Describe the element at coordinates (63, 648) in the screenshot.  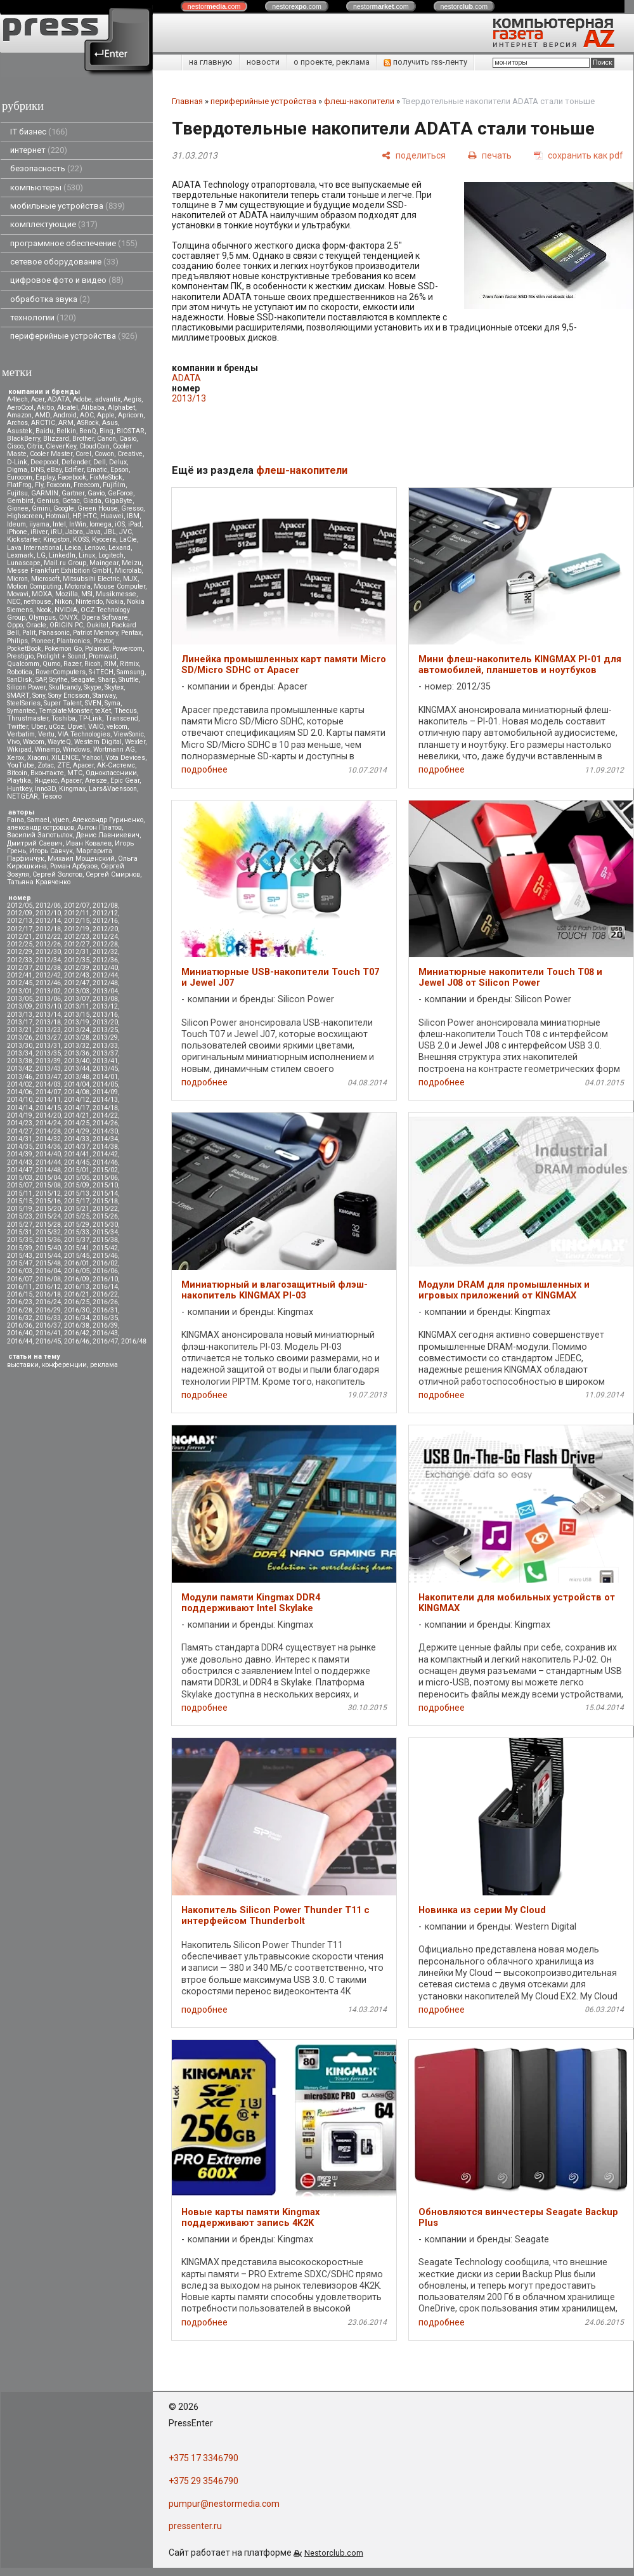
I see `Pokemon Go` at that location.